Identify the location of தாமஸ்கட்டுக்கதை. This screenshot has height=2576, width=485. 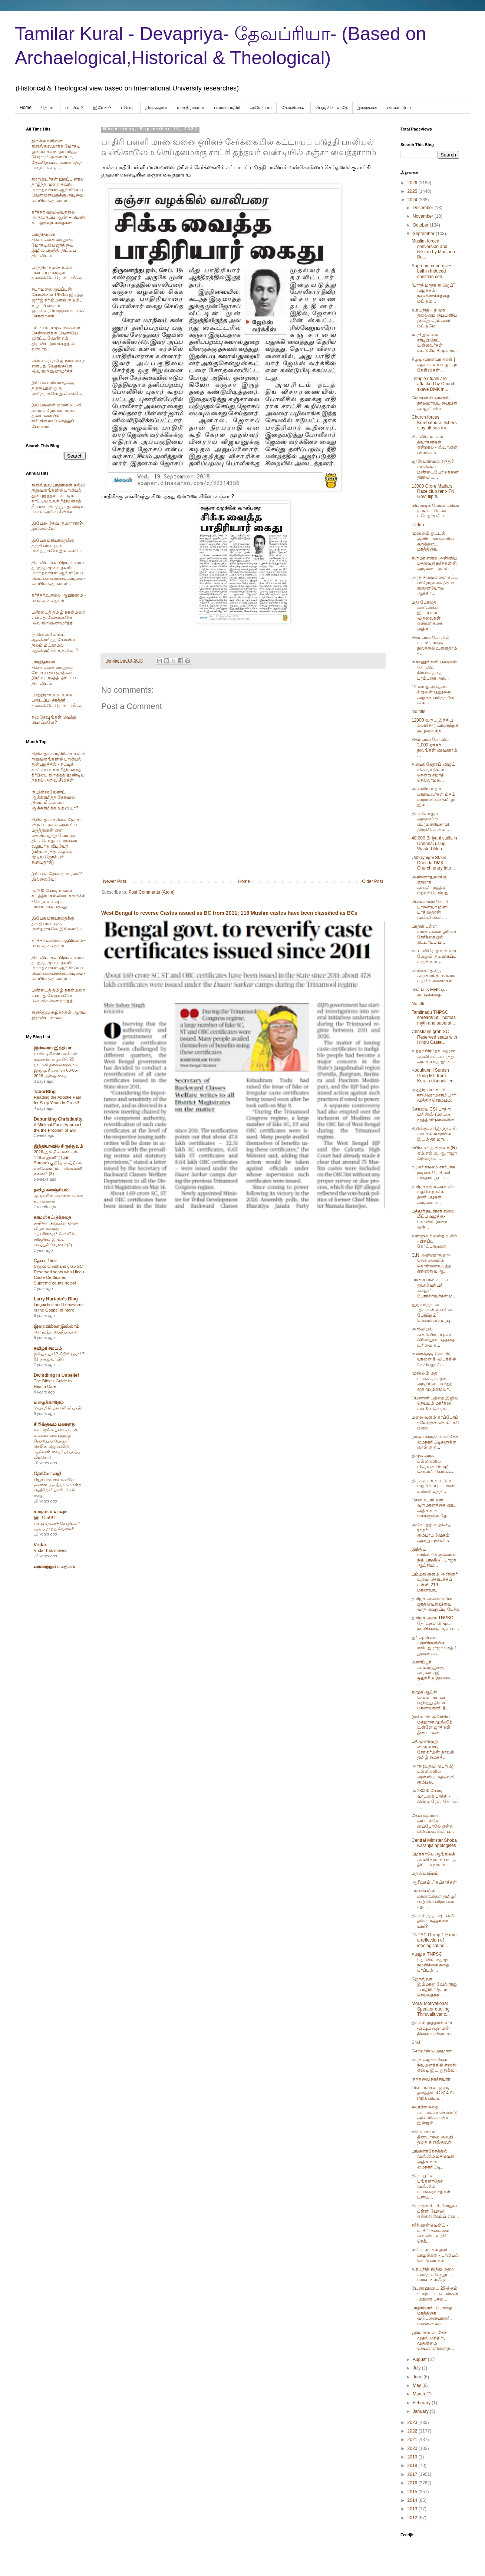
(52, 1217).